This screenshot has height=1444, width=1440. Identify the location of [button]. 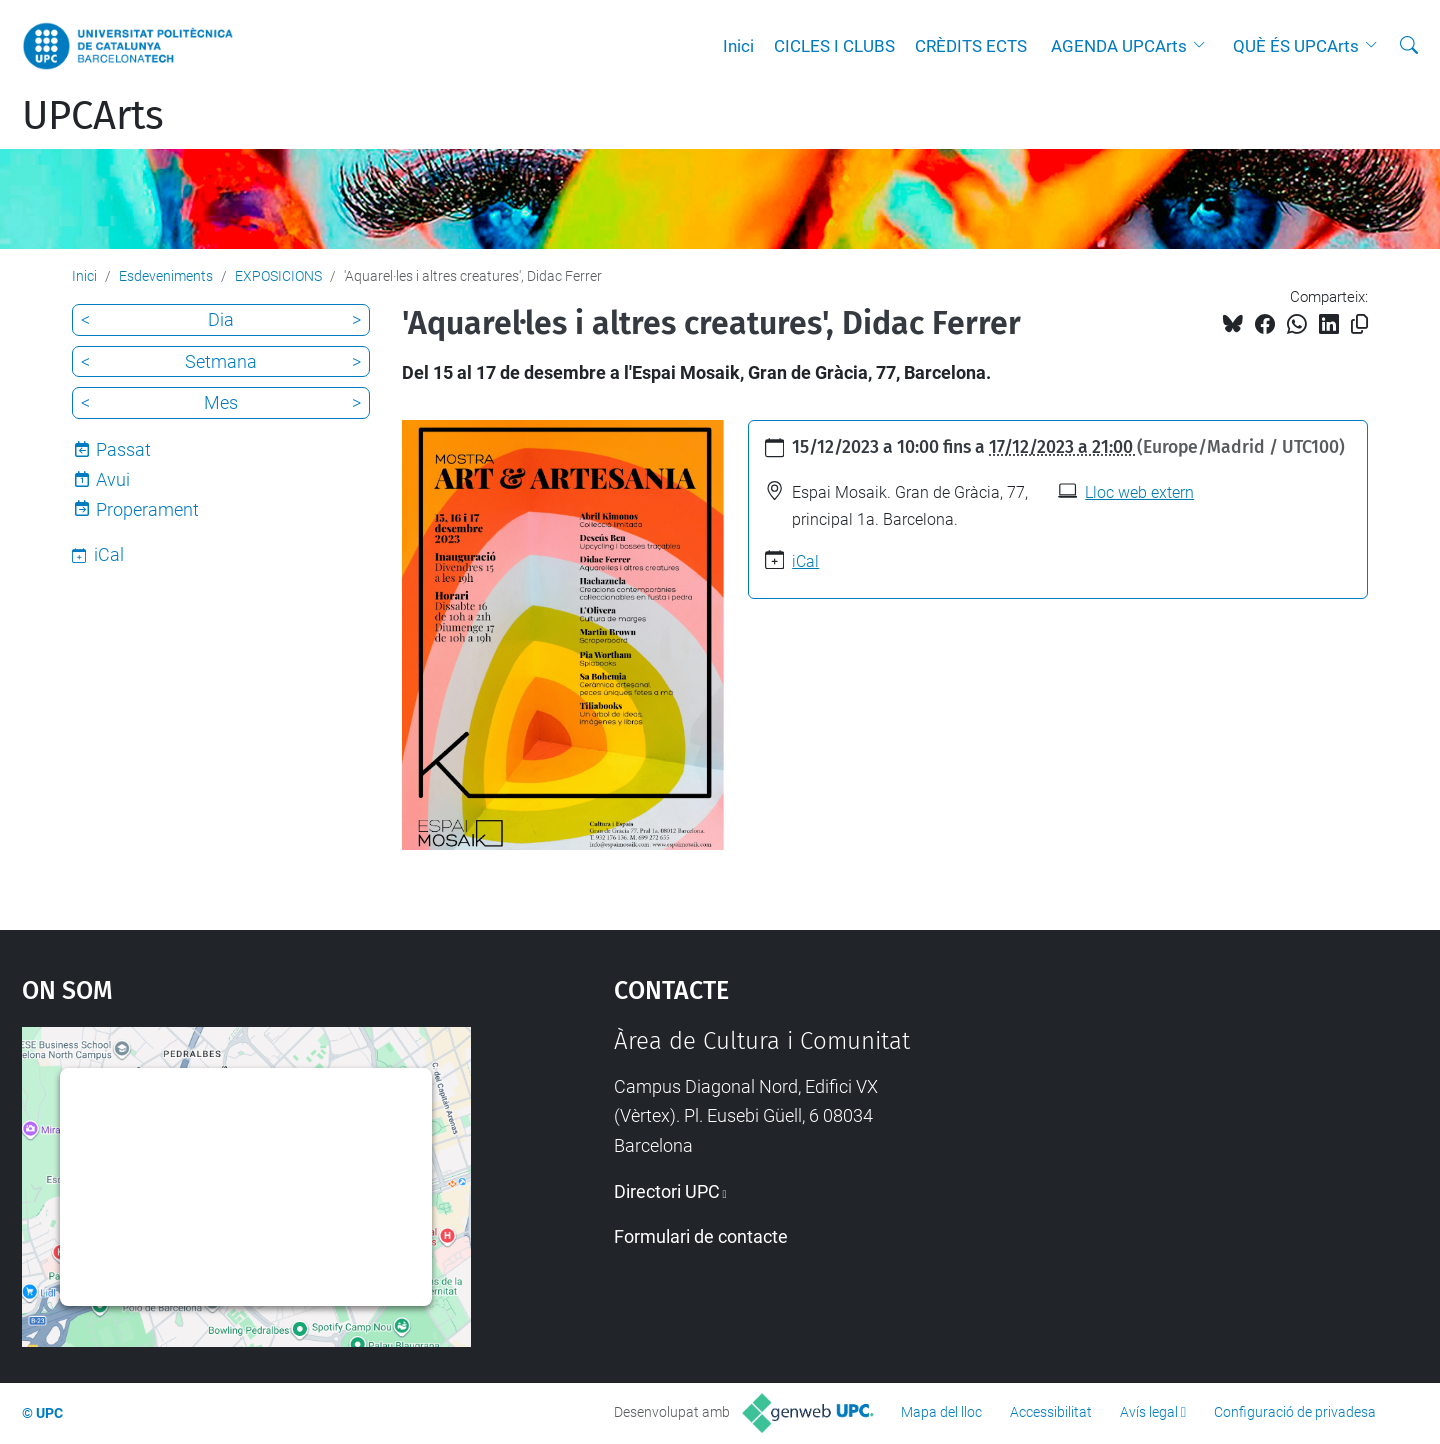
(1204, 46).